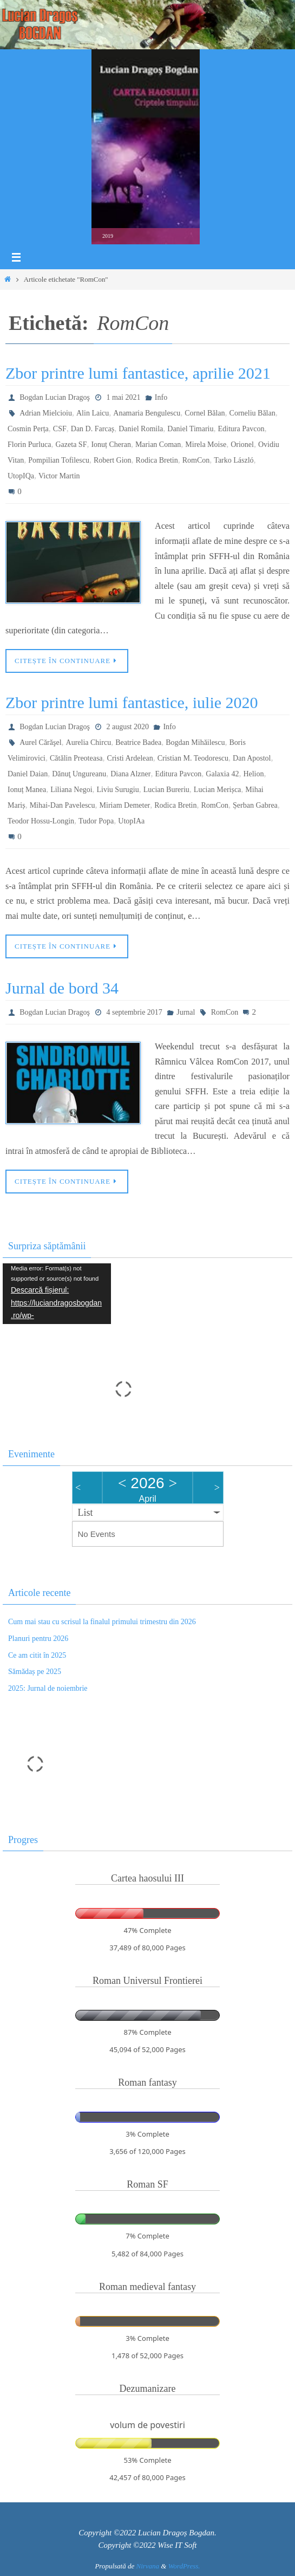  What do you see at coordinates (71, 444) in the screenshot?
I see `Gazeta SF` at bounding box center [71, 444].